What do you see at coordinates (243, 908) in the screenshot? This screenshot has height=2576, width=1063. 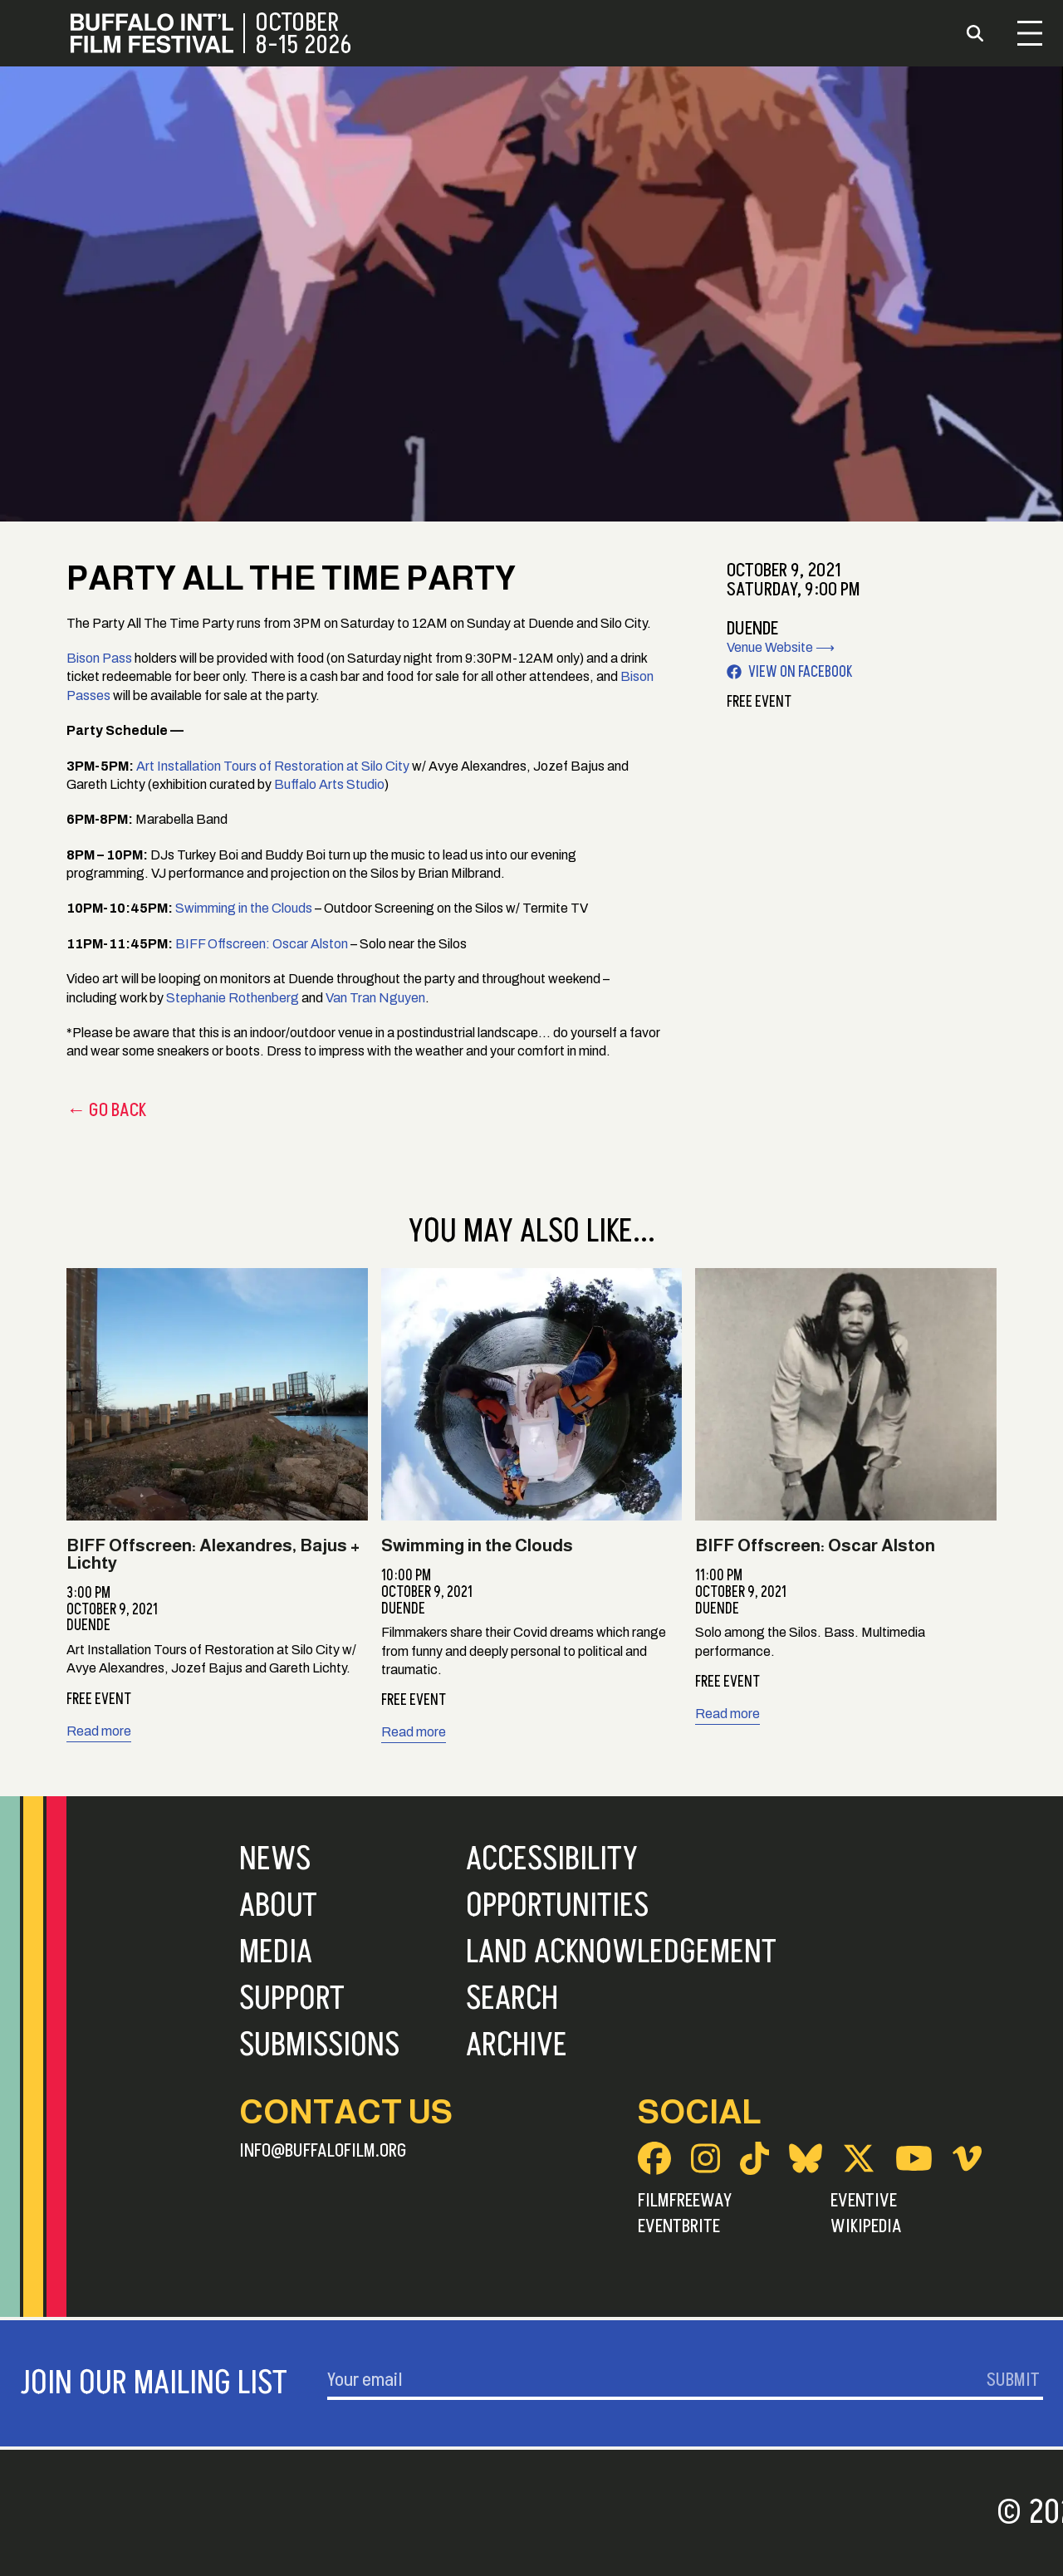 I see `Swimming in the Clouds` at bounding box center [243, 908].